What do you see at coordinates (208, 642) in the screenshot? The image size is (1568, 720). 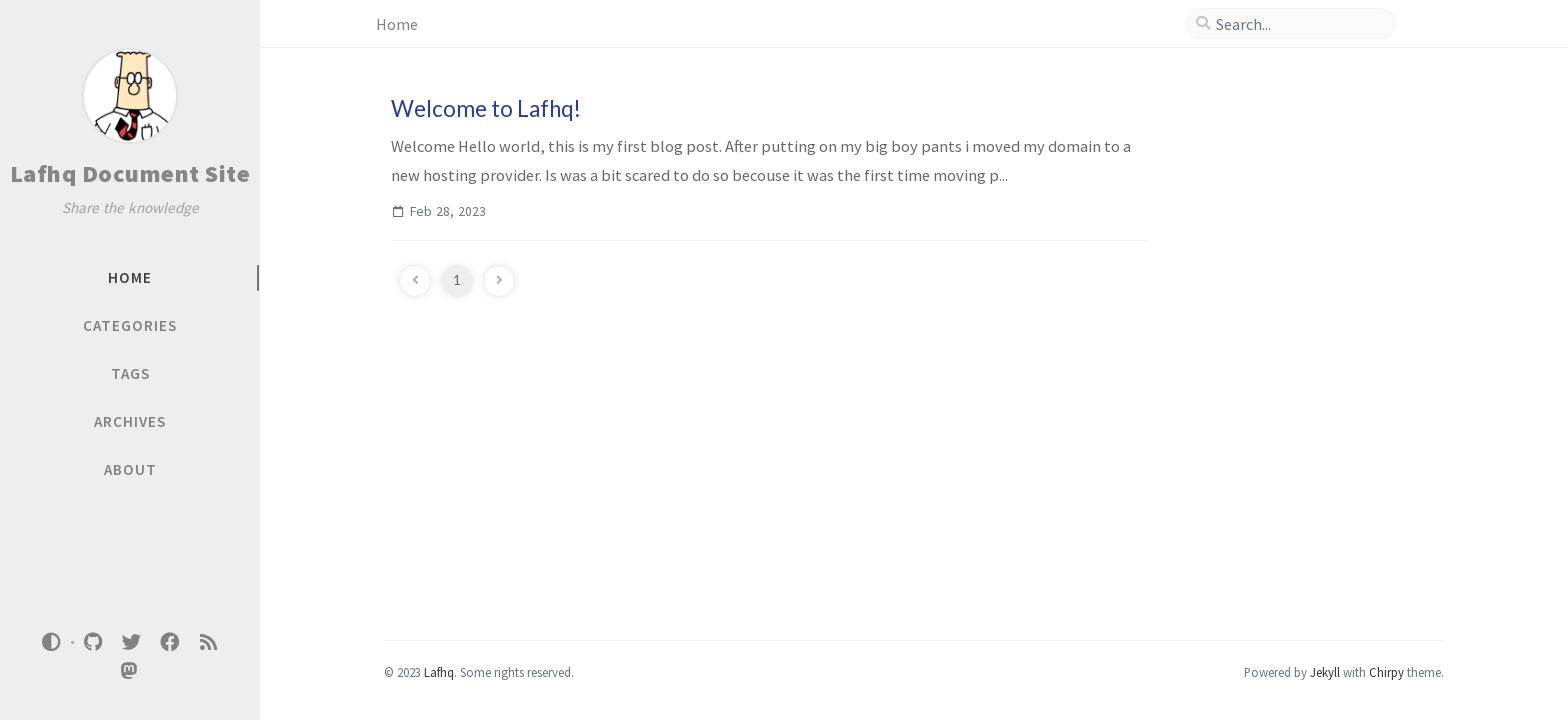 I see `[rss]` at bounding box center [208, 642].